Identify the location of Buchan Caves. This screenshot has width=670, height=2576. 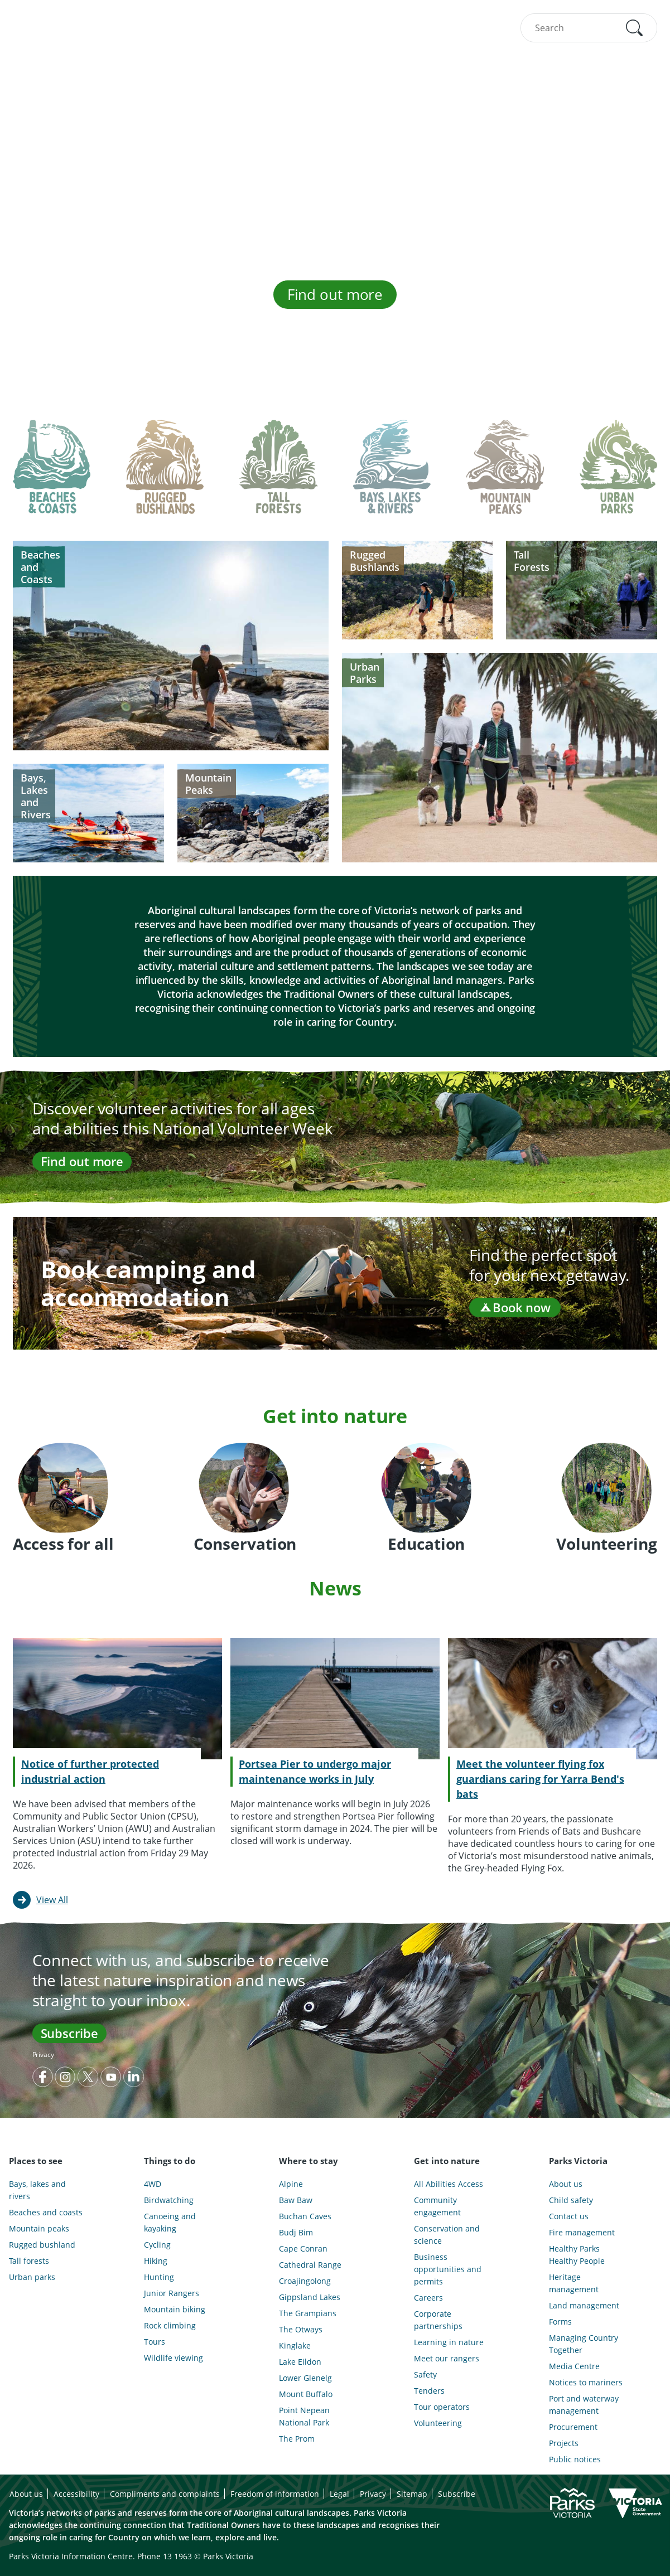
(305, 2216).